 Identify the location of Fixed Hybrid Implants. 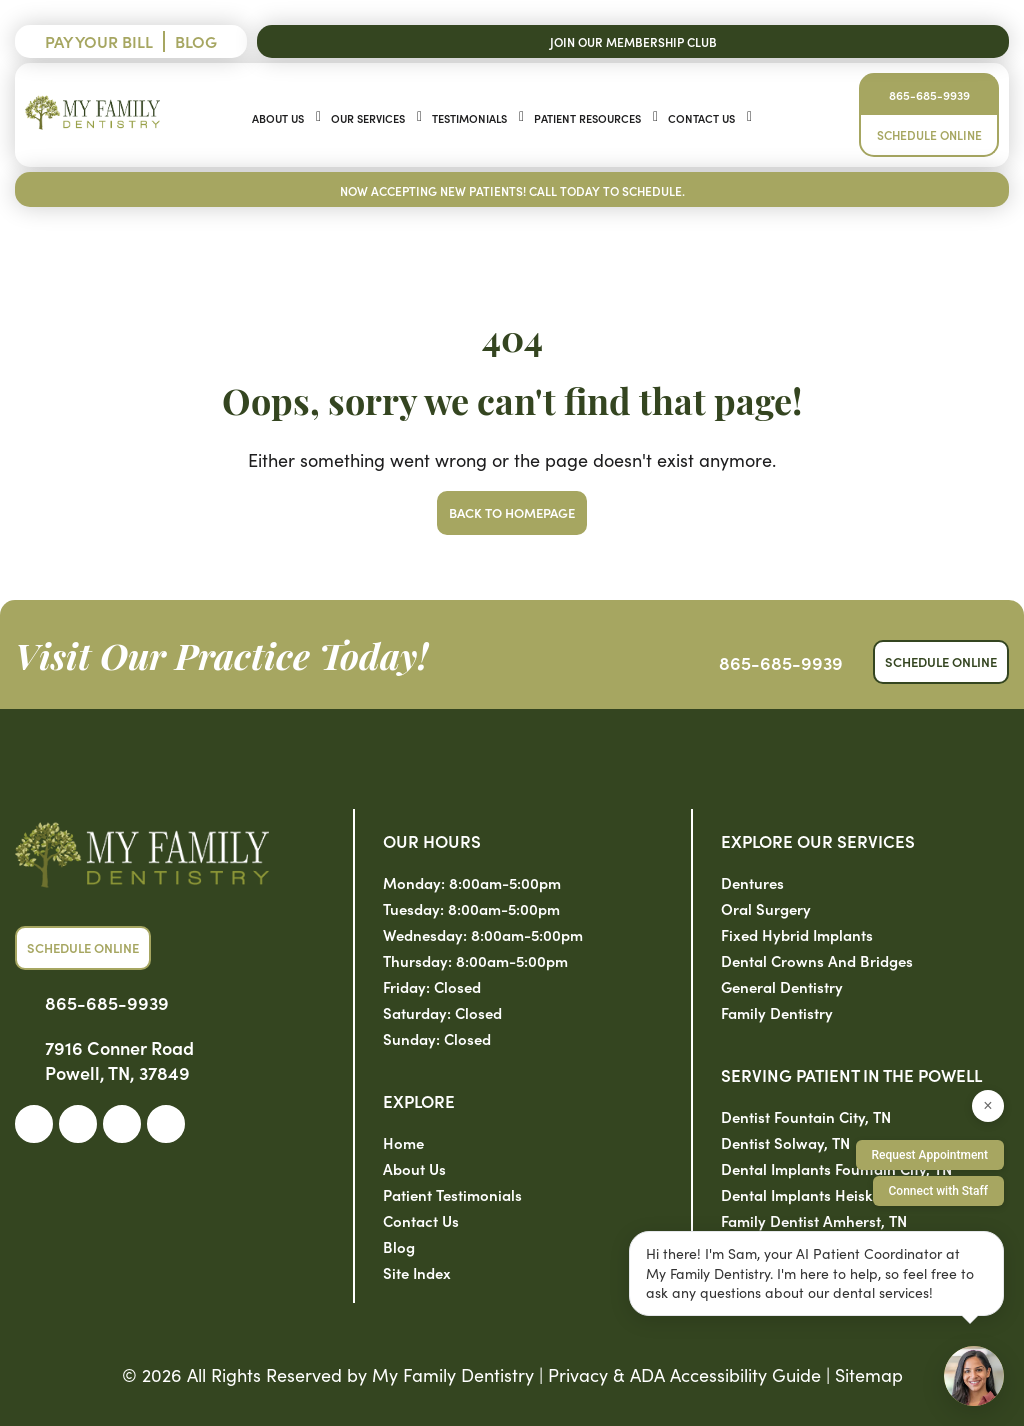
(797, 934).